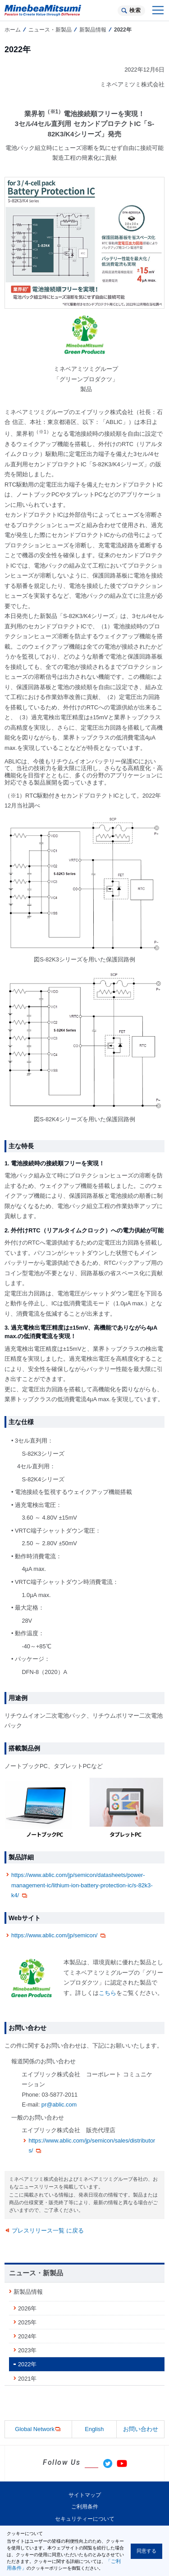 The width and height of the screenshot is (169, 2576). What do you see at coordinates (38, 2429) in the screenshot?
I see `Global Network` at bounding box center [38, 2429].